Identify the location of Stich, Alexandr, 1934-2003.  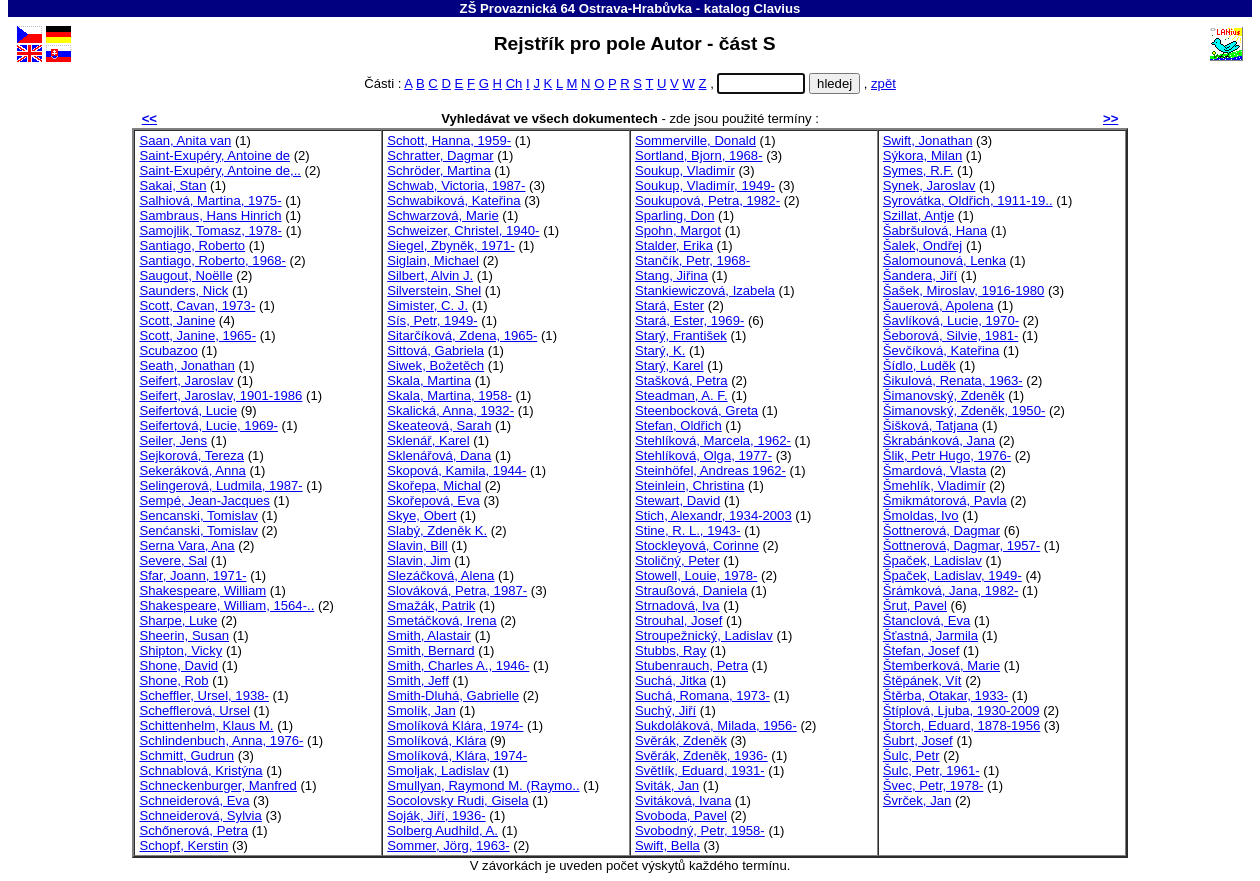
(713, 515).